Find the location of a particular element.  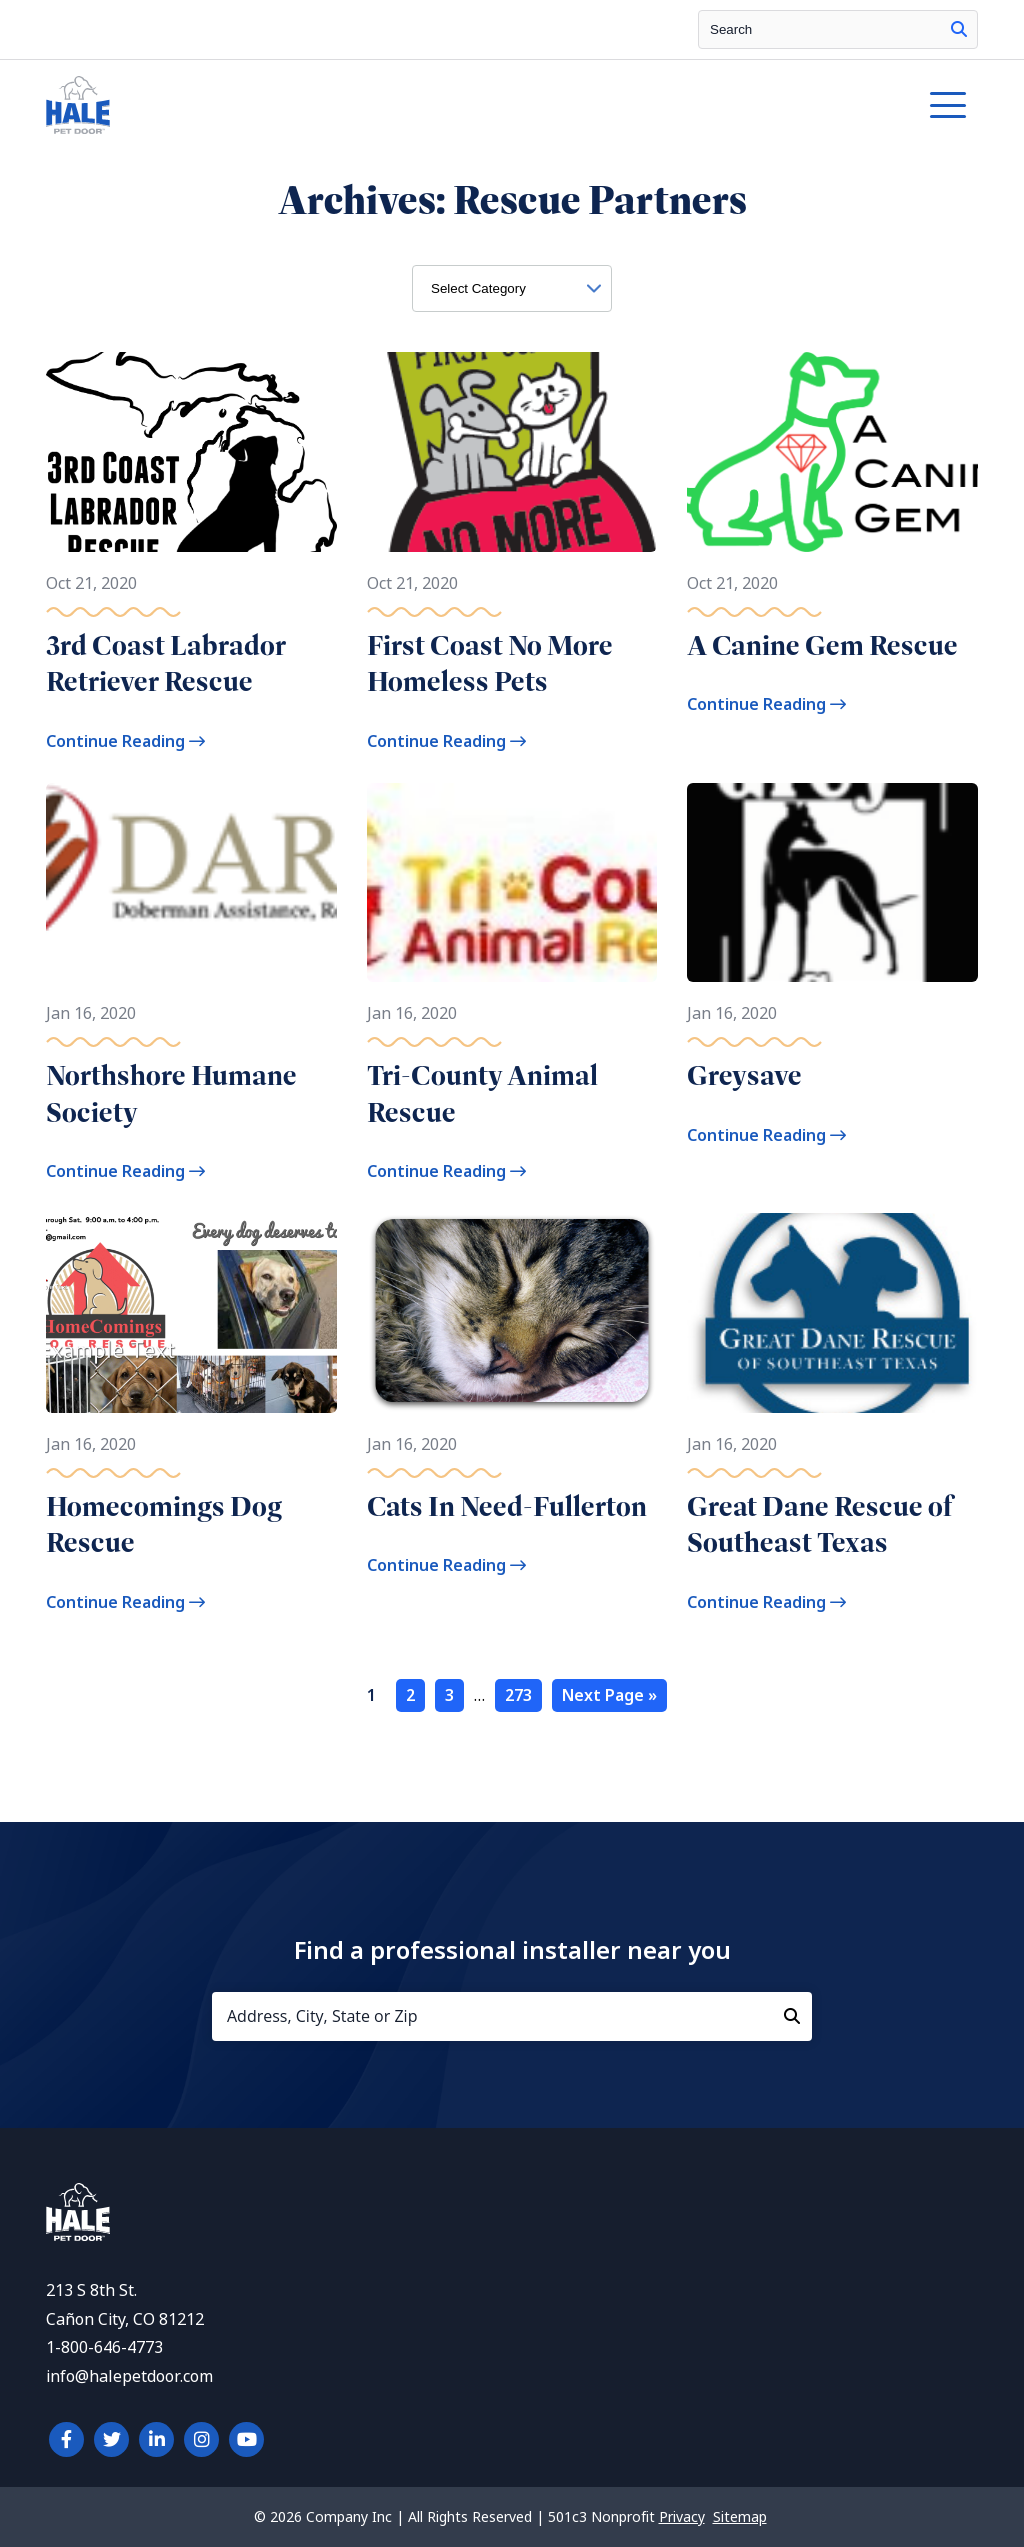

3rd Coast Labrador Retriever Rescue is located at coordinates (166, 663).